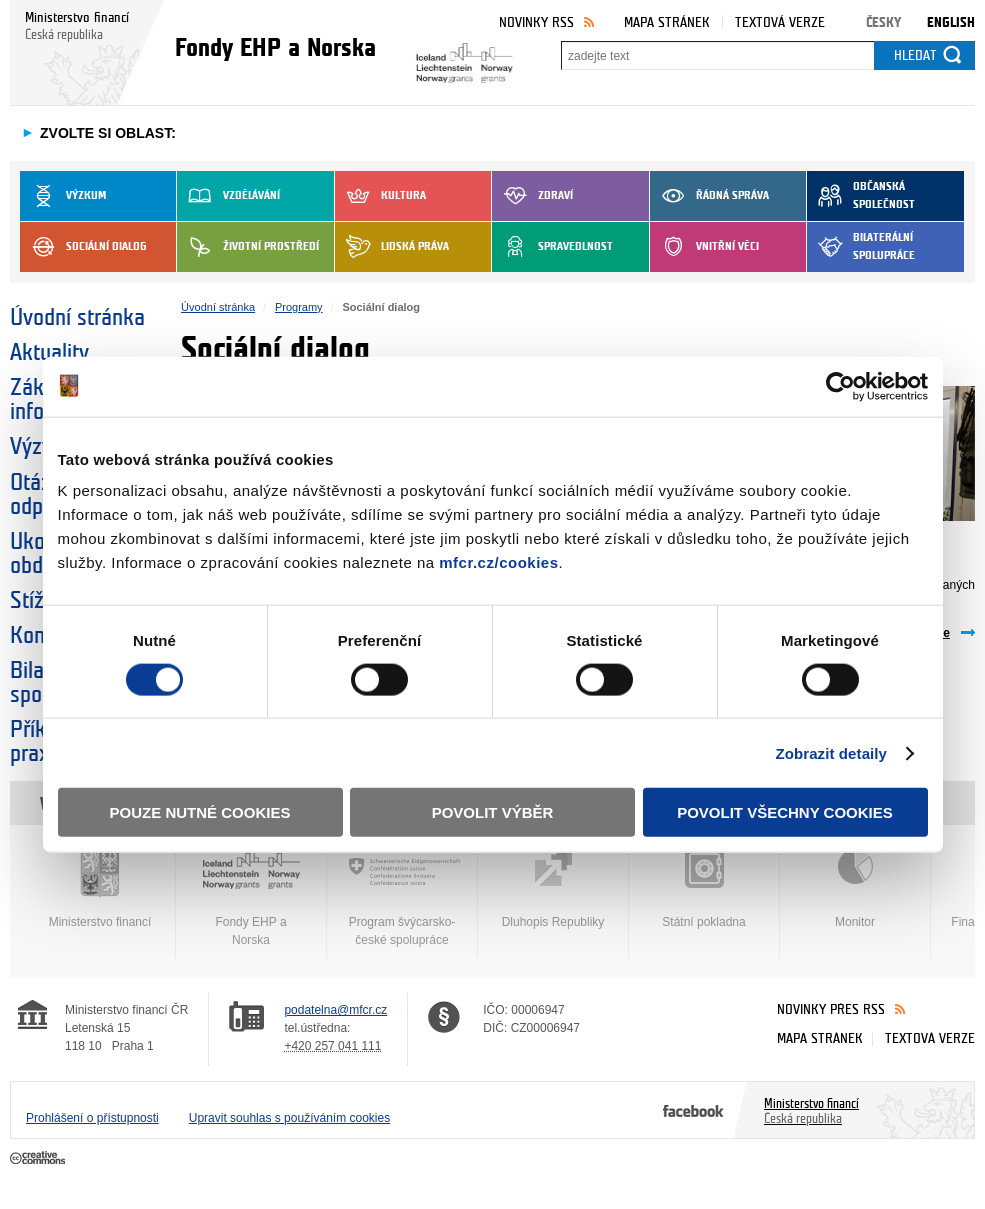 This screenshot has width=985, height=1209. What do you see at coordinates (92, 1118) in the screenshot?
I see `Prohlášení o přístupnosti` at bounding box center [92, 1118].